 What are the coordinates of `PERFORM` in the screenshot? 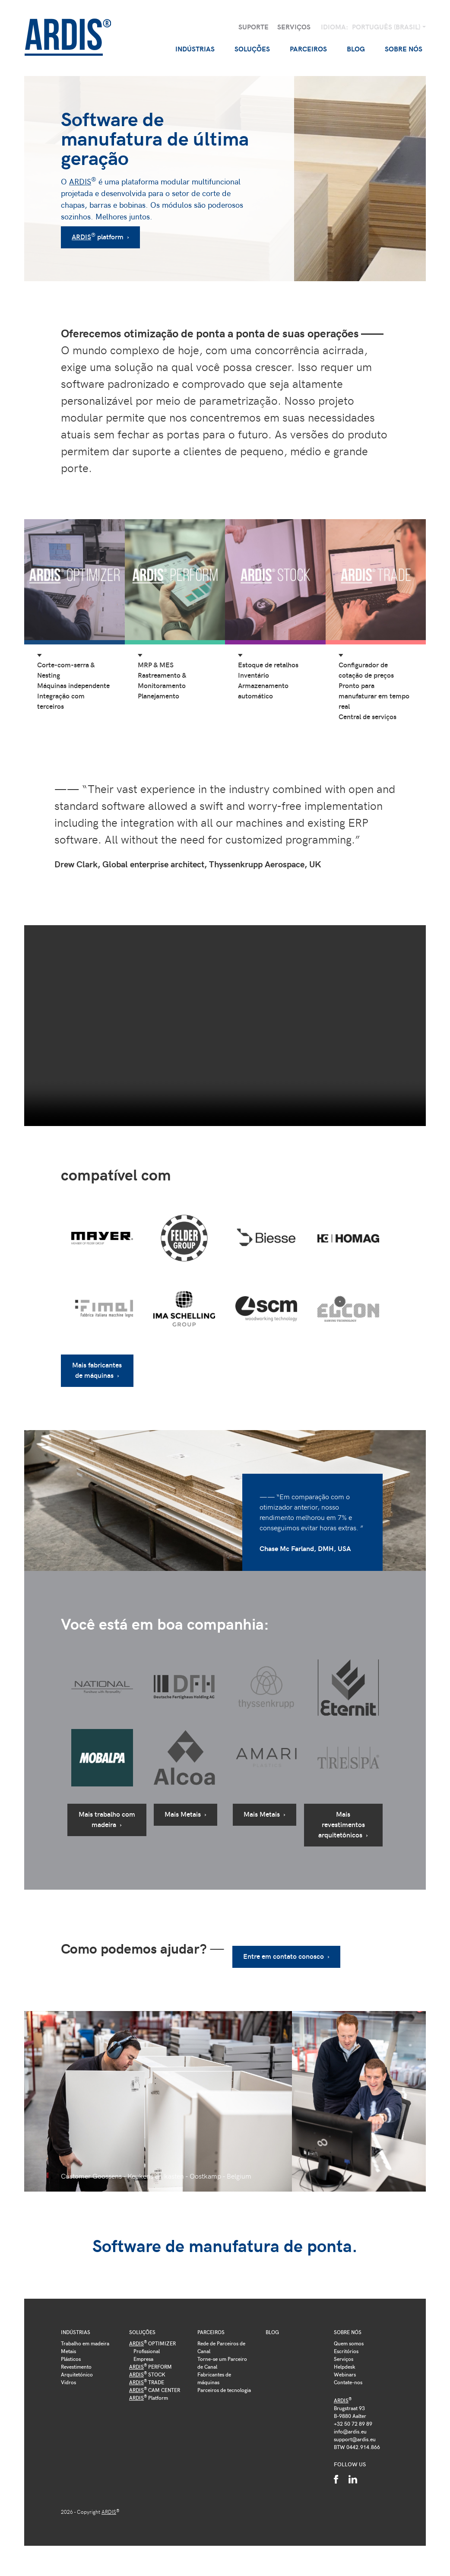 It's located at (150, 2366).